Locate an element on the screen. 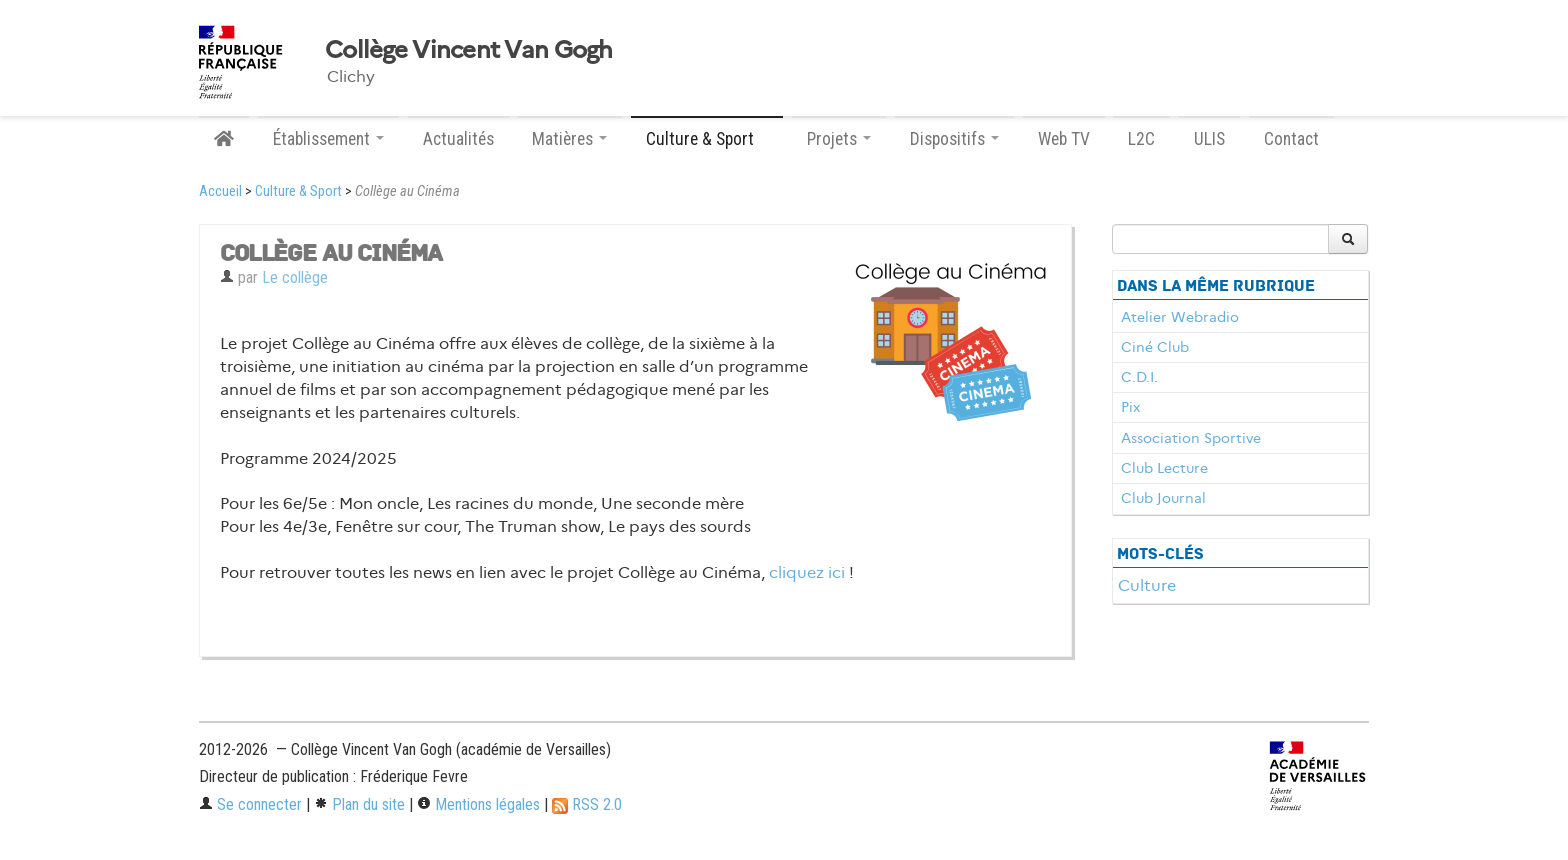 This screenshot has width=1568, height=860. Culture is located at coordinates (1147, 585).